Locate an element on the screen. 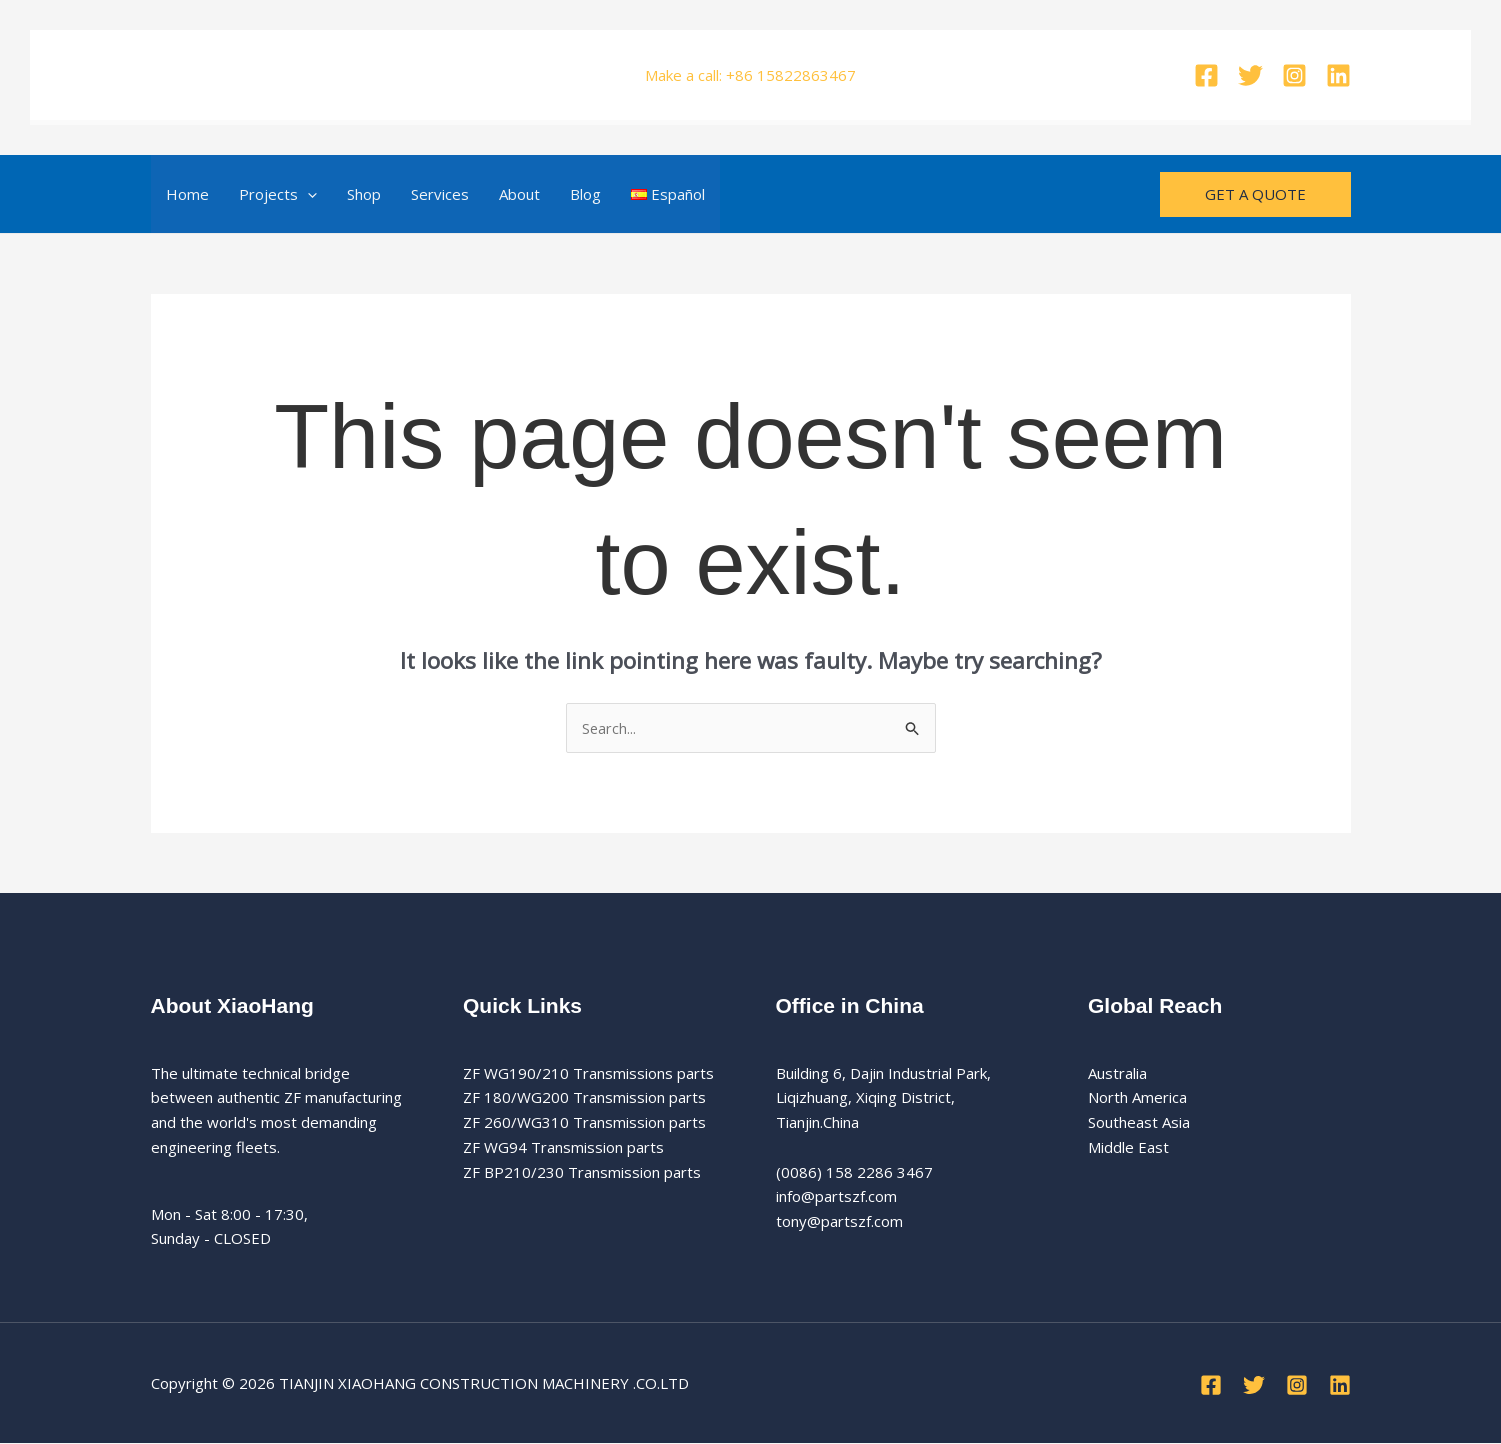 The image size is (1501, 1444). [Linkedin] is located at coordinates (1338, 75).